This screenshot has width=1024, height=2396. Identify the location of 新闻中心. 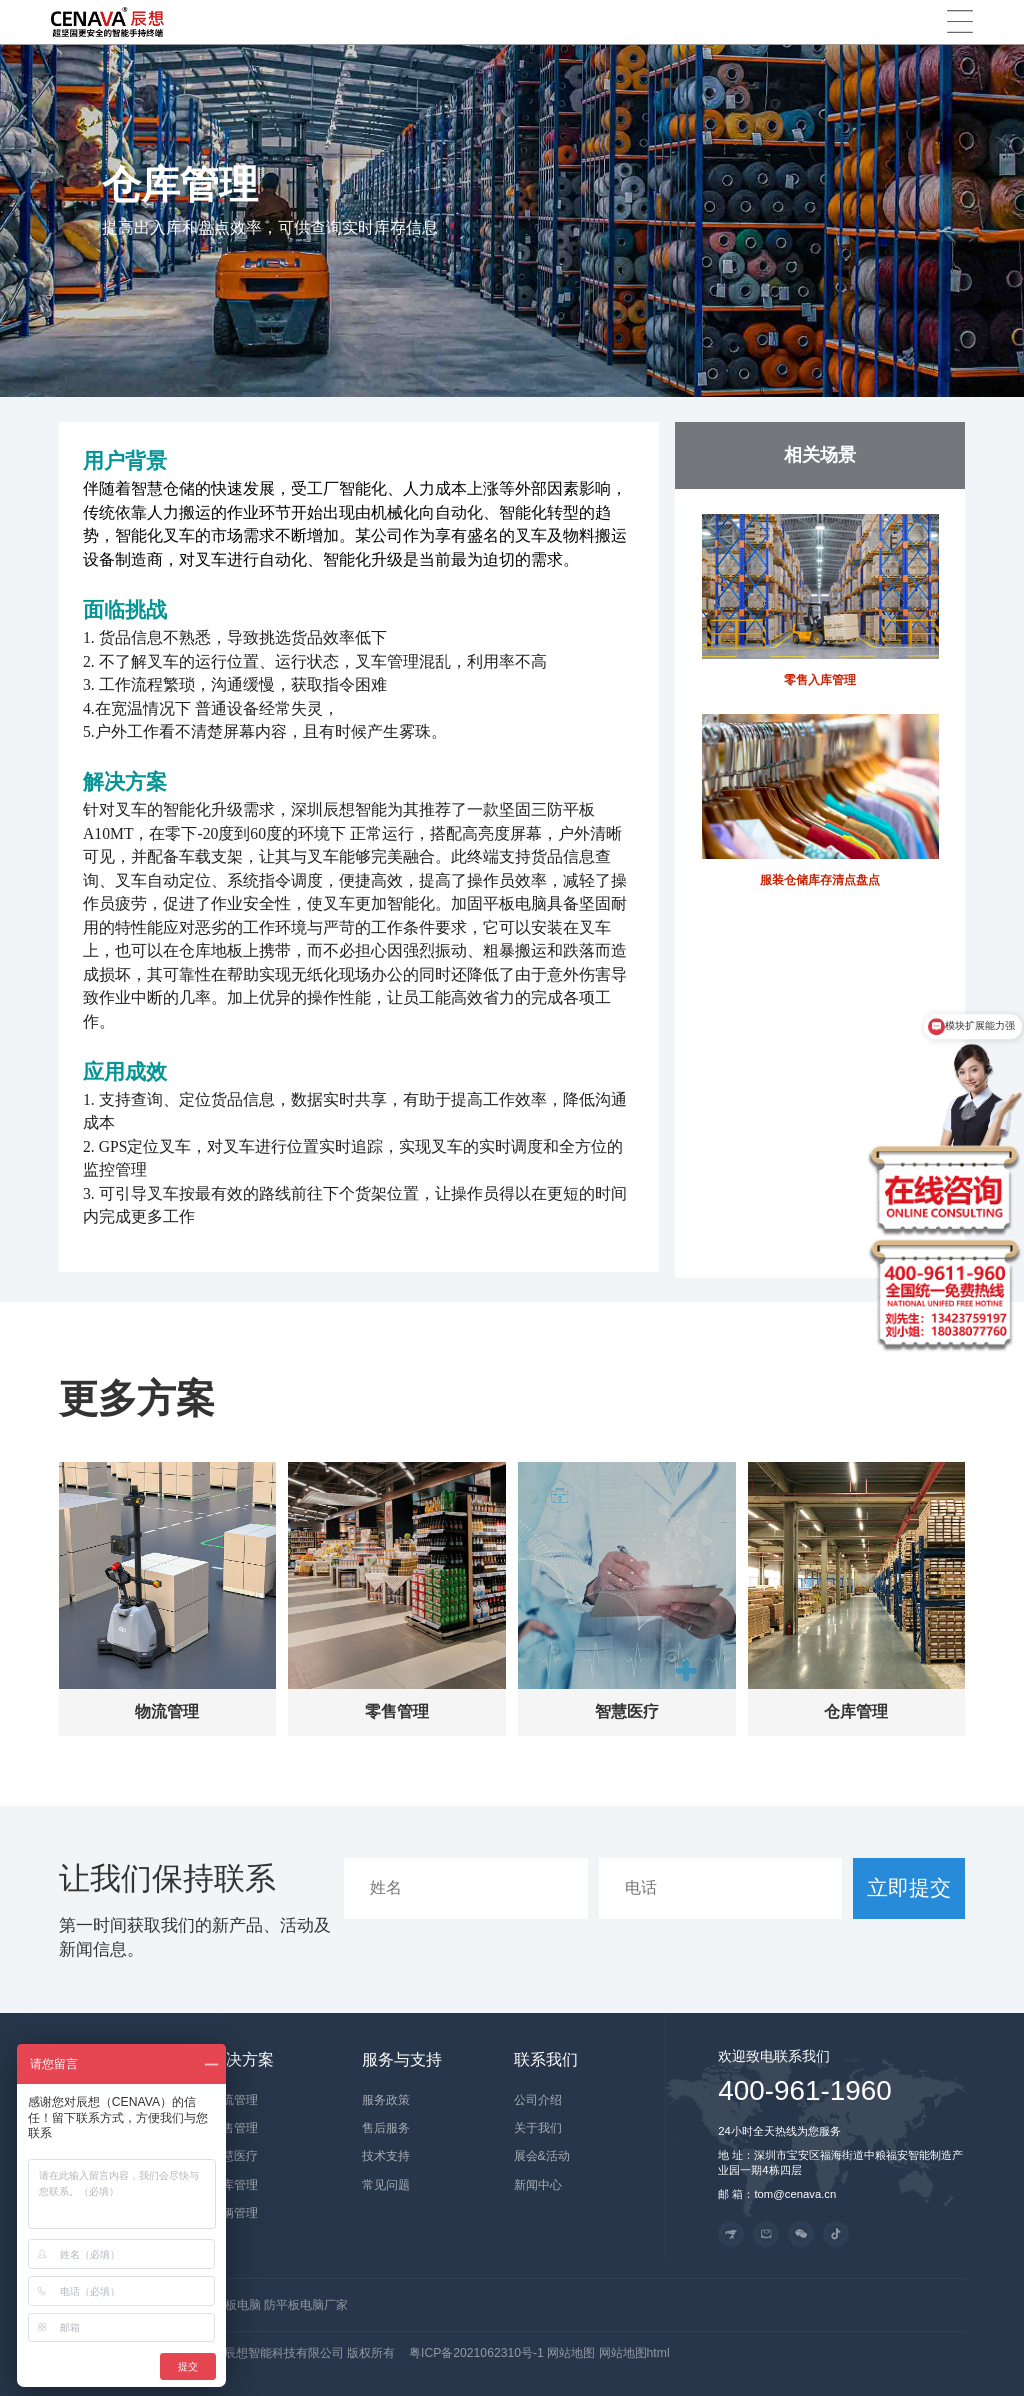
(538, 2185).